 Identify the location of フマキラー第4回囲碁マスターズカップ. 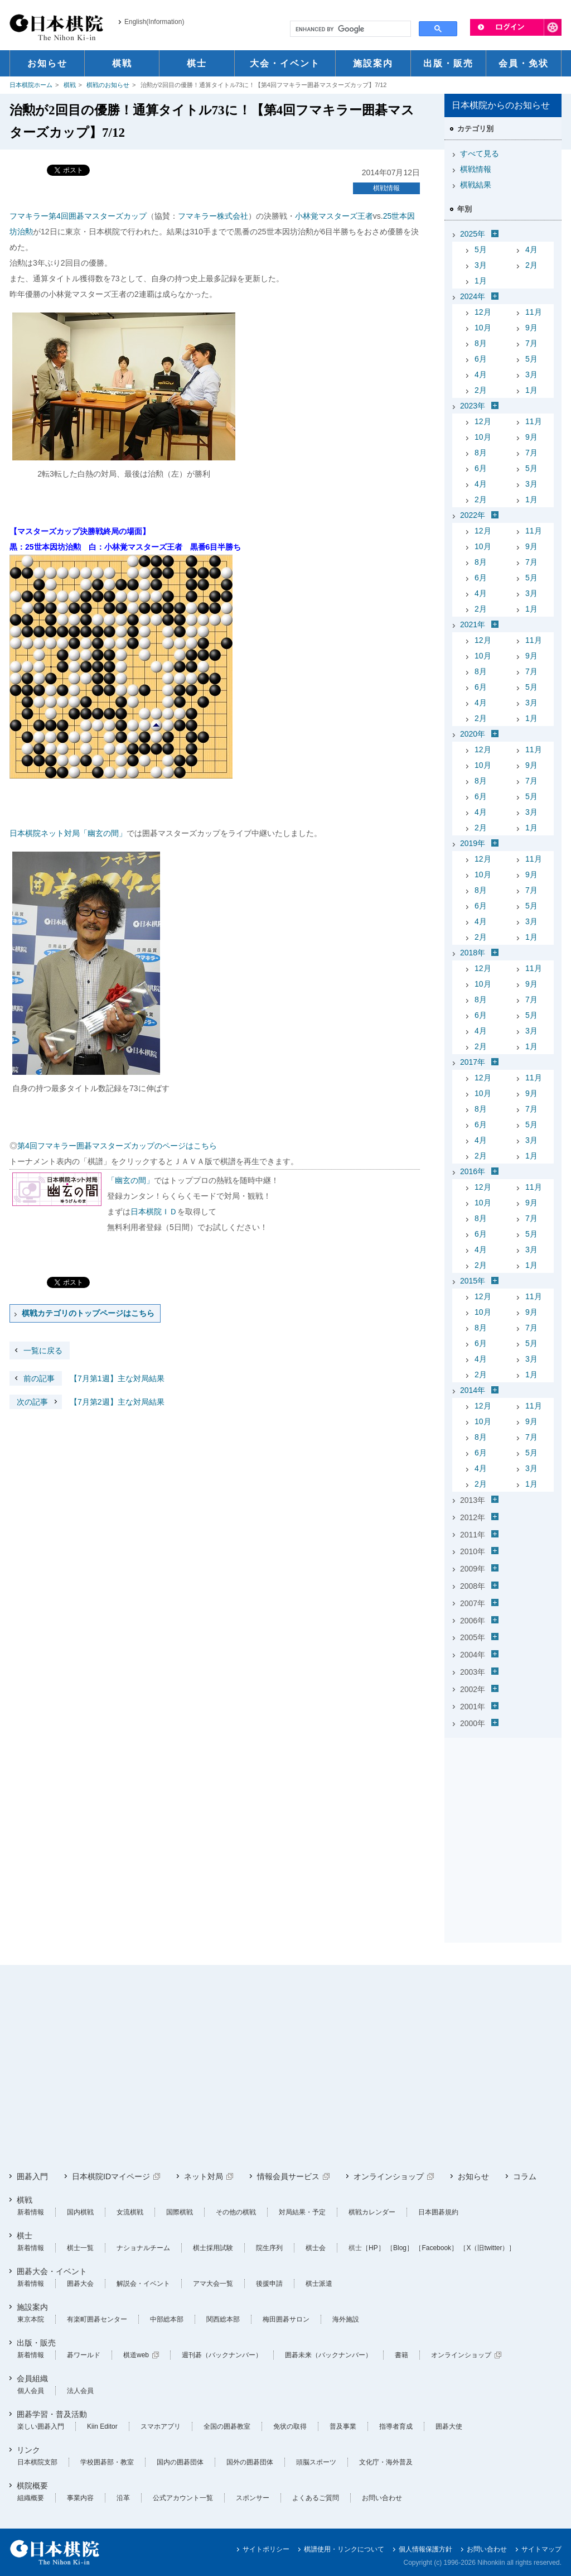
(78, 216).